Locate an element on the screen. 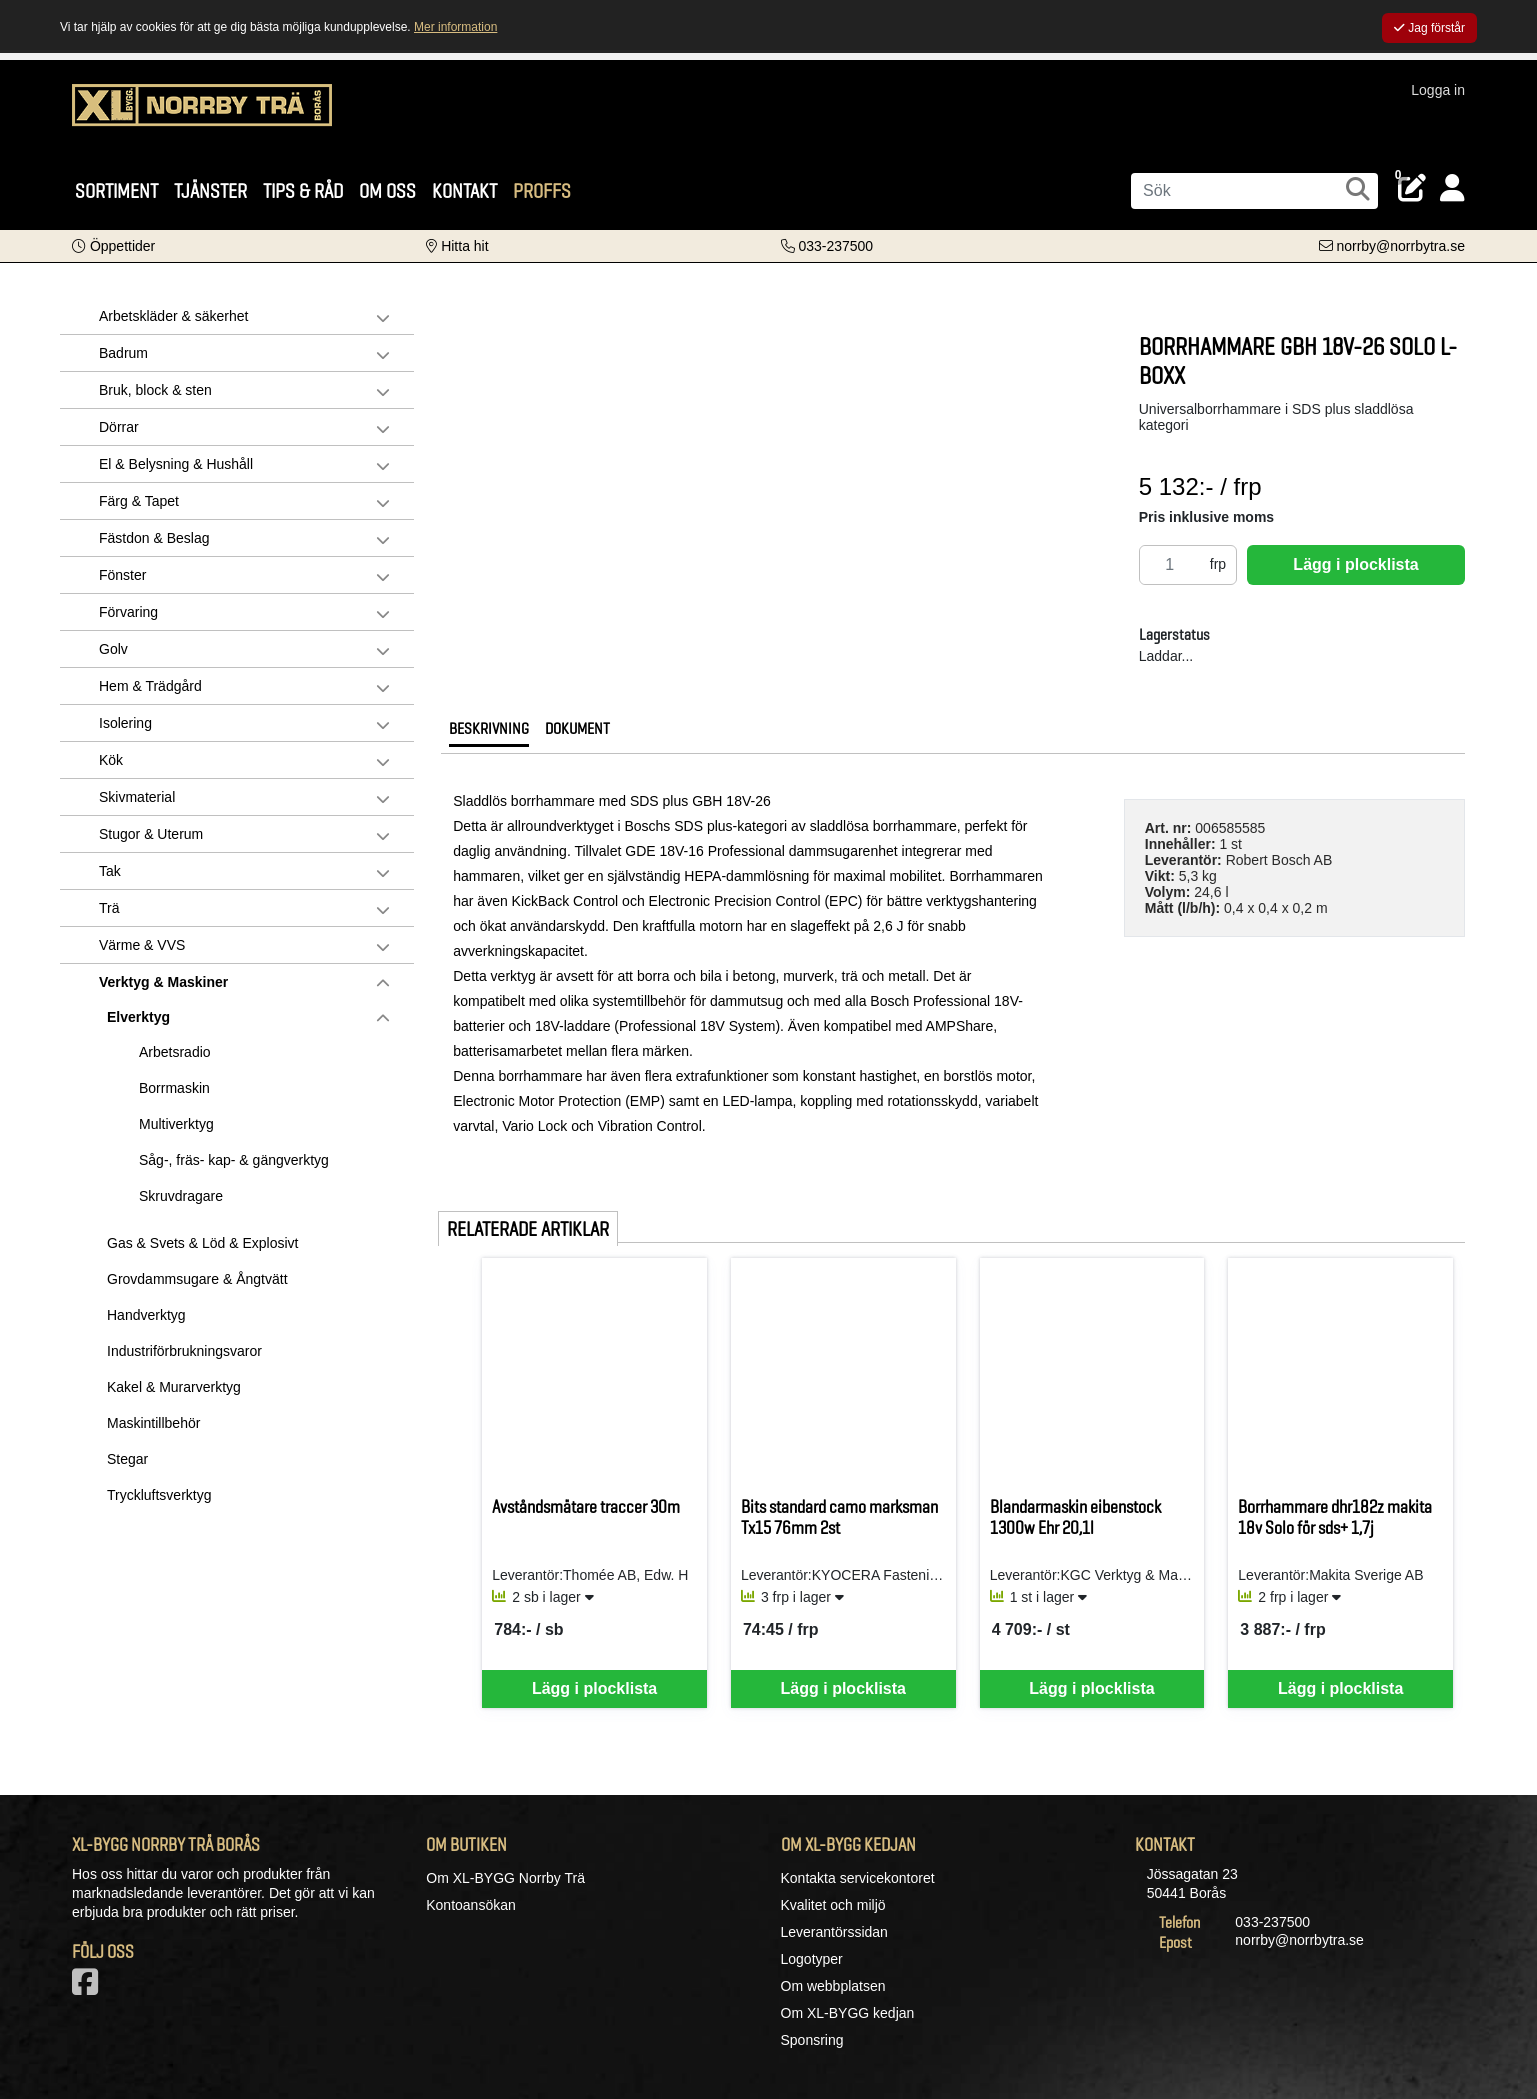  Lägg i plocklista is located at coordinates (1355, 564).